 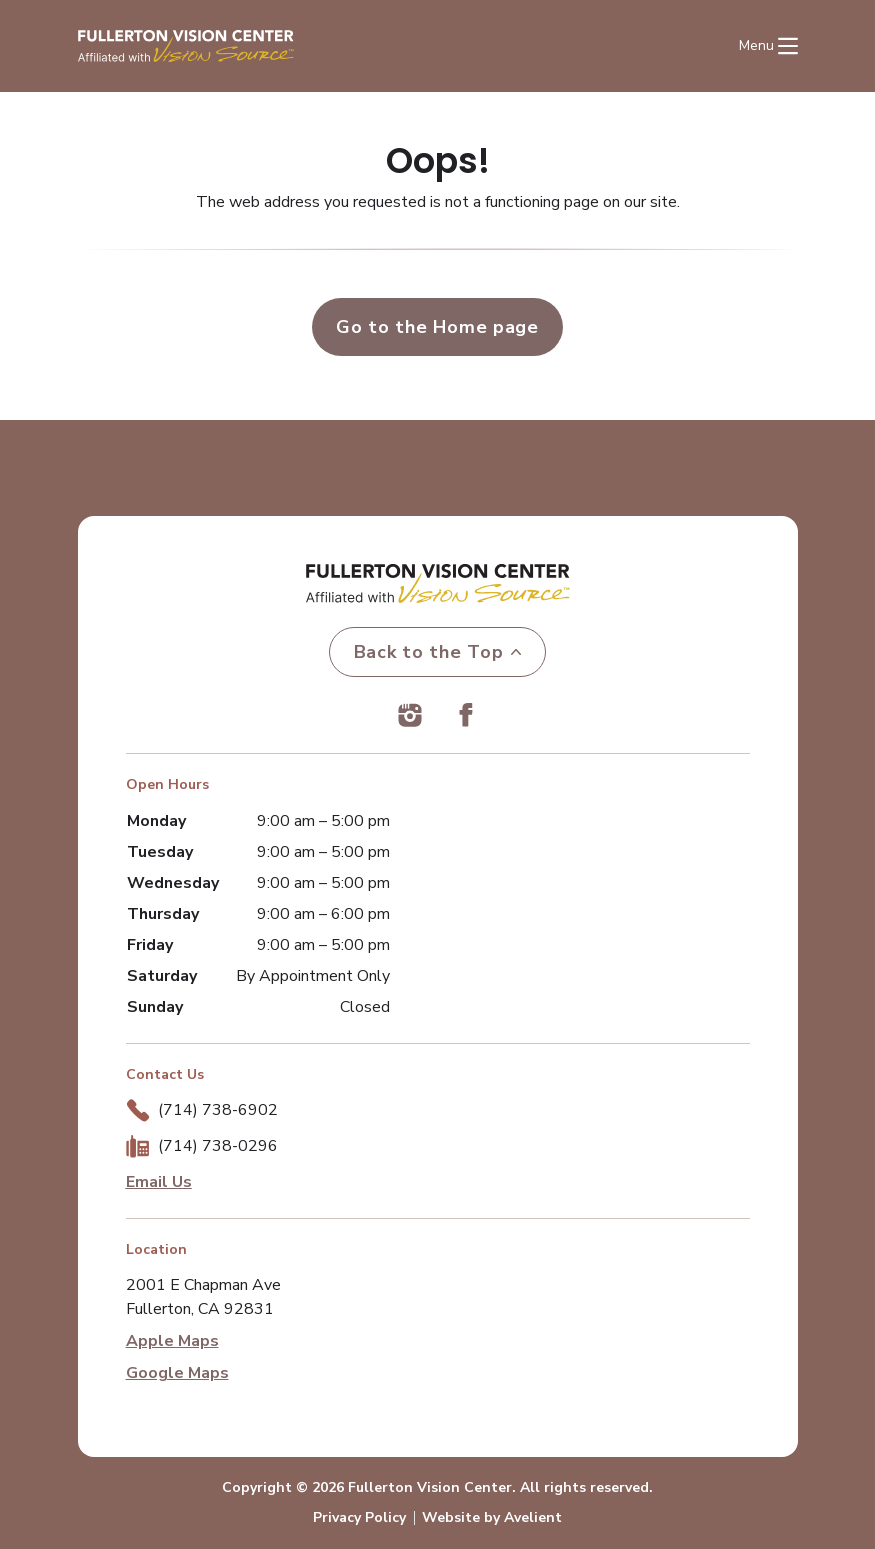 What do you see at coordinates (768, 46) in the screenshot?
I see `[Open Navigation Menu]` at bounding box center [768, 46].